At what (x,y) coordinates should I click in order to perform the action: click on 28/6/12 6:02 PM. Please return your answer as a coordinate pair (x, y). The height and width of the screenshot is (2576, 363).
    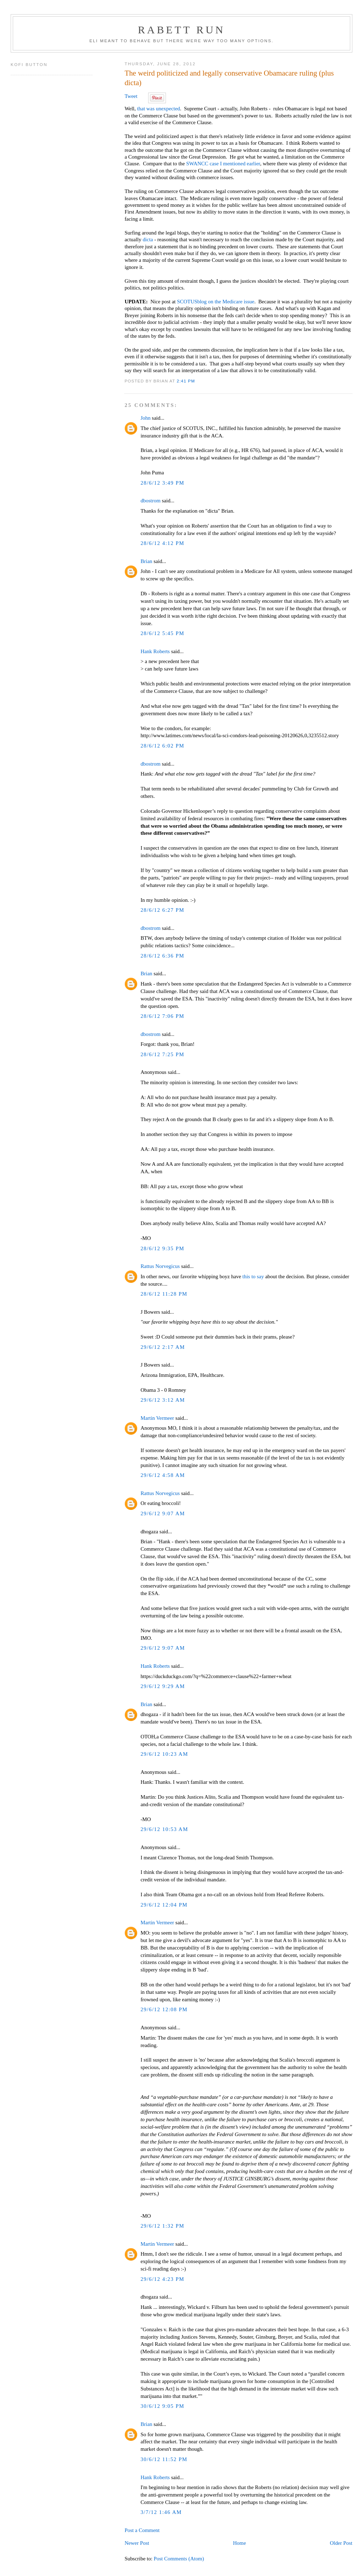
    Looking at the image, I should click on (162, 746).